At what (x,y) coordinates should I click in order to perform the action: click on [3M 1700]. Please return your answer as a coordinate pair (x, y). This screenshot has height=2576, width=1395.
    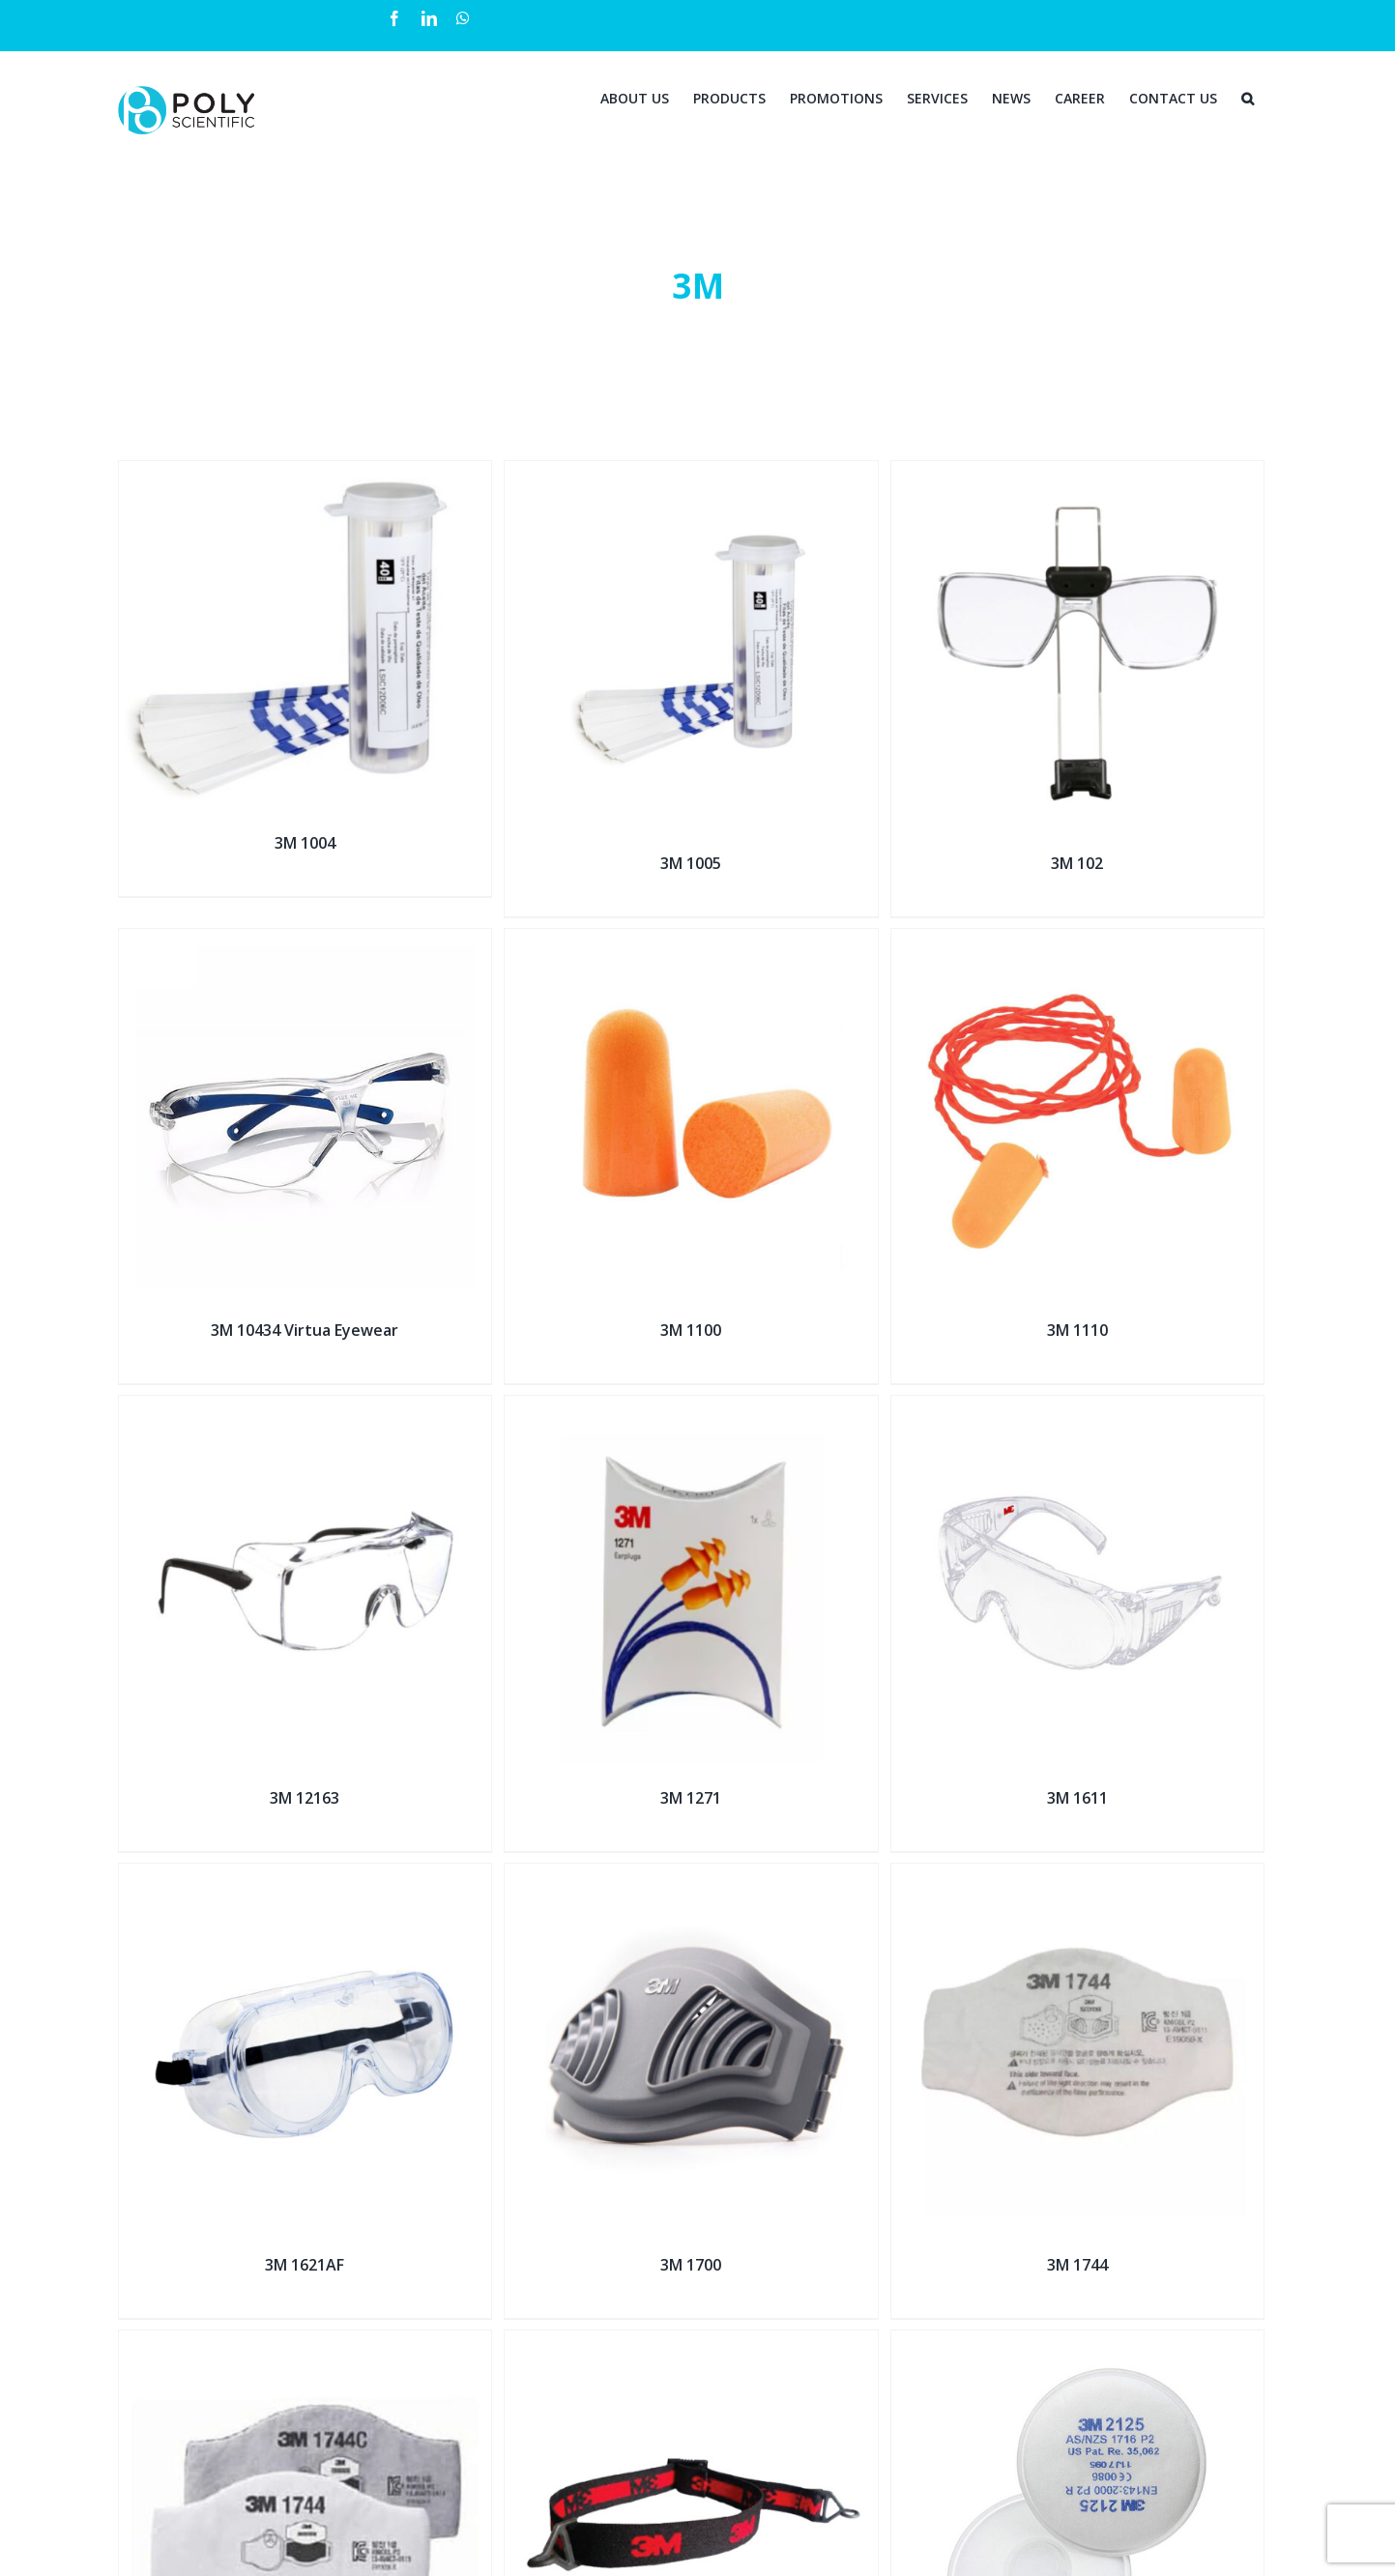
    Looking at the image, I should click on (691, 1876).